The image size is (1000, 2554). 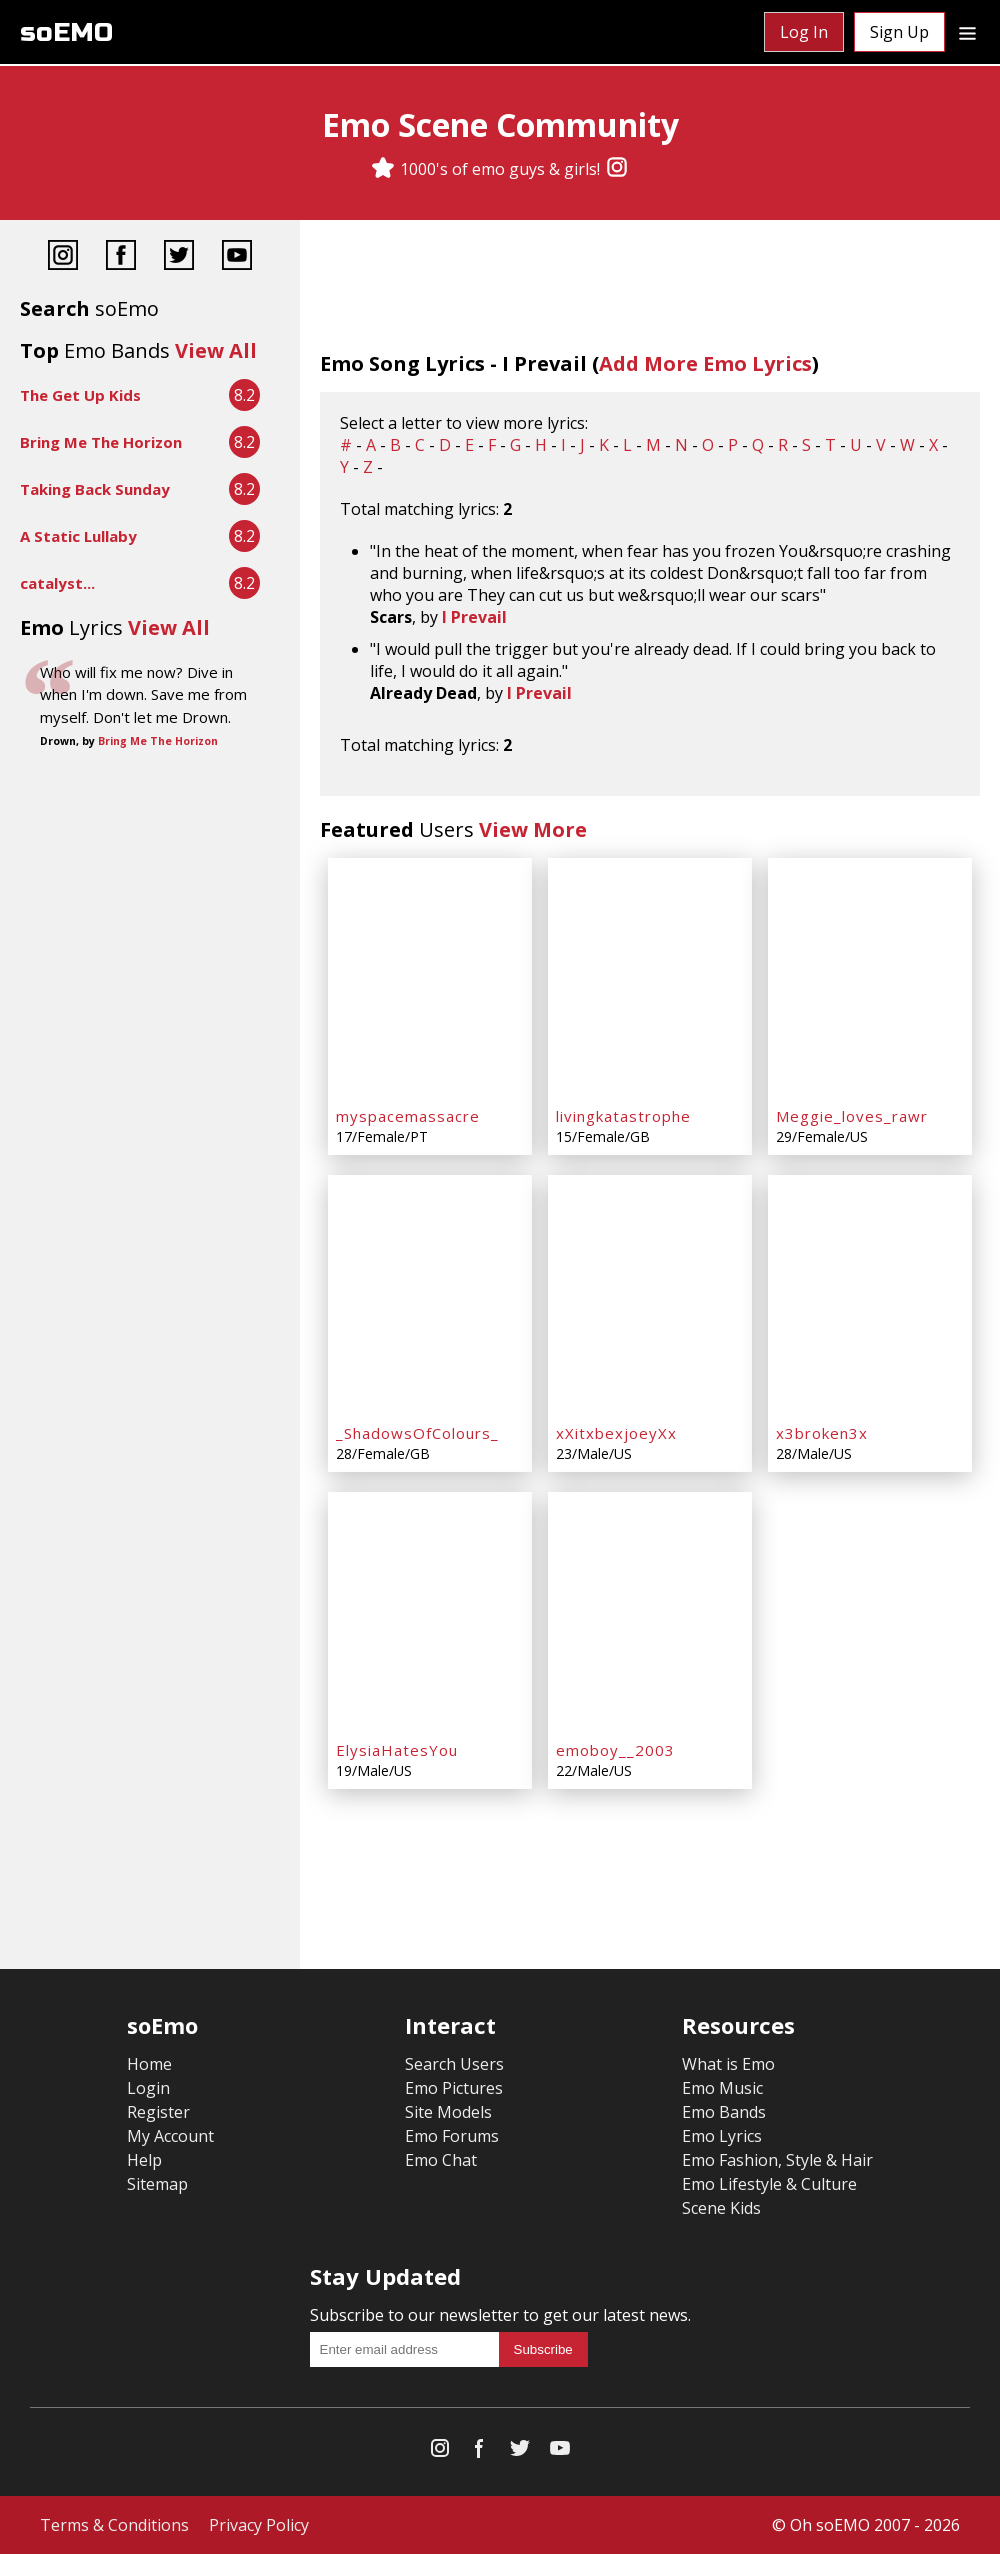 I want to click on A Static Lullaby, so click(x=78, y=536).